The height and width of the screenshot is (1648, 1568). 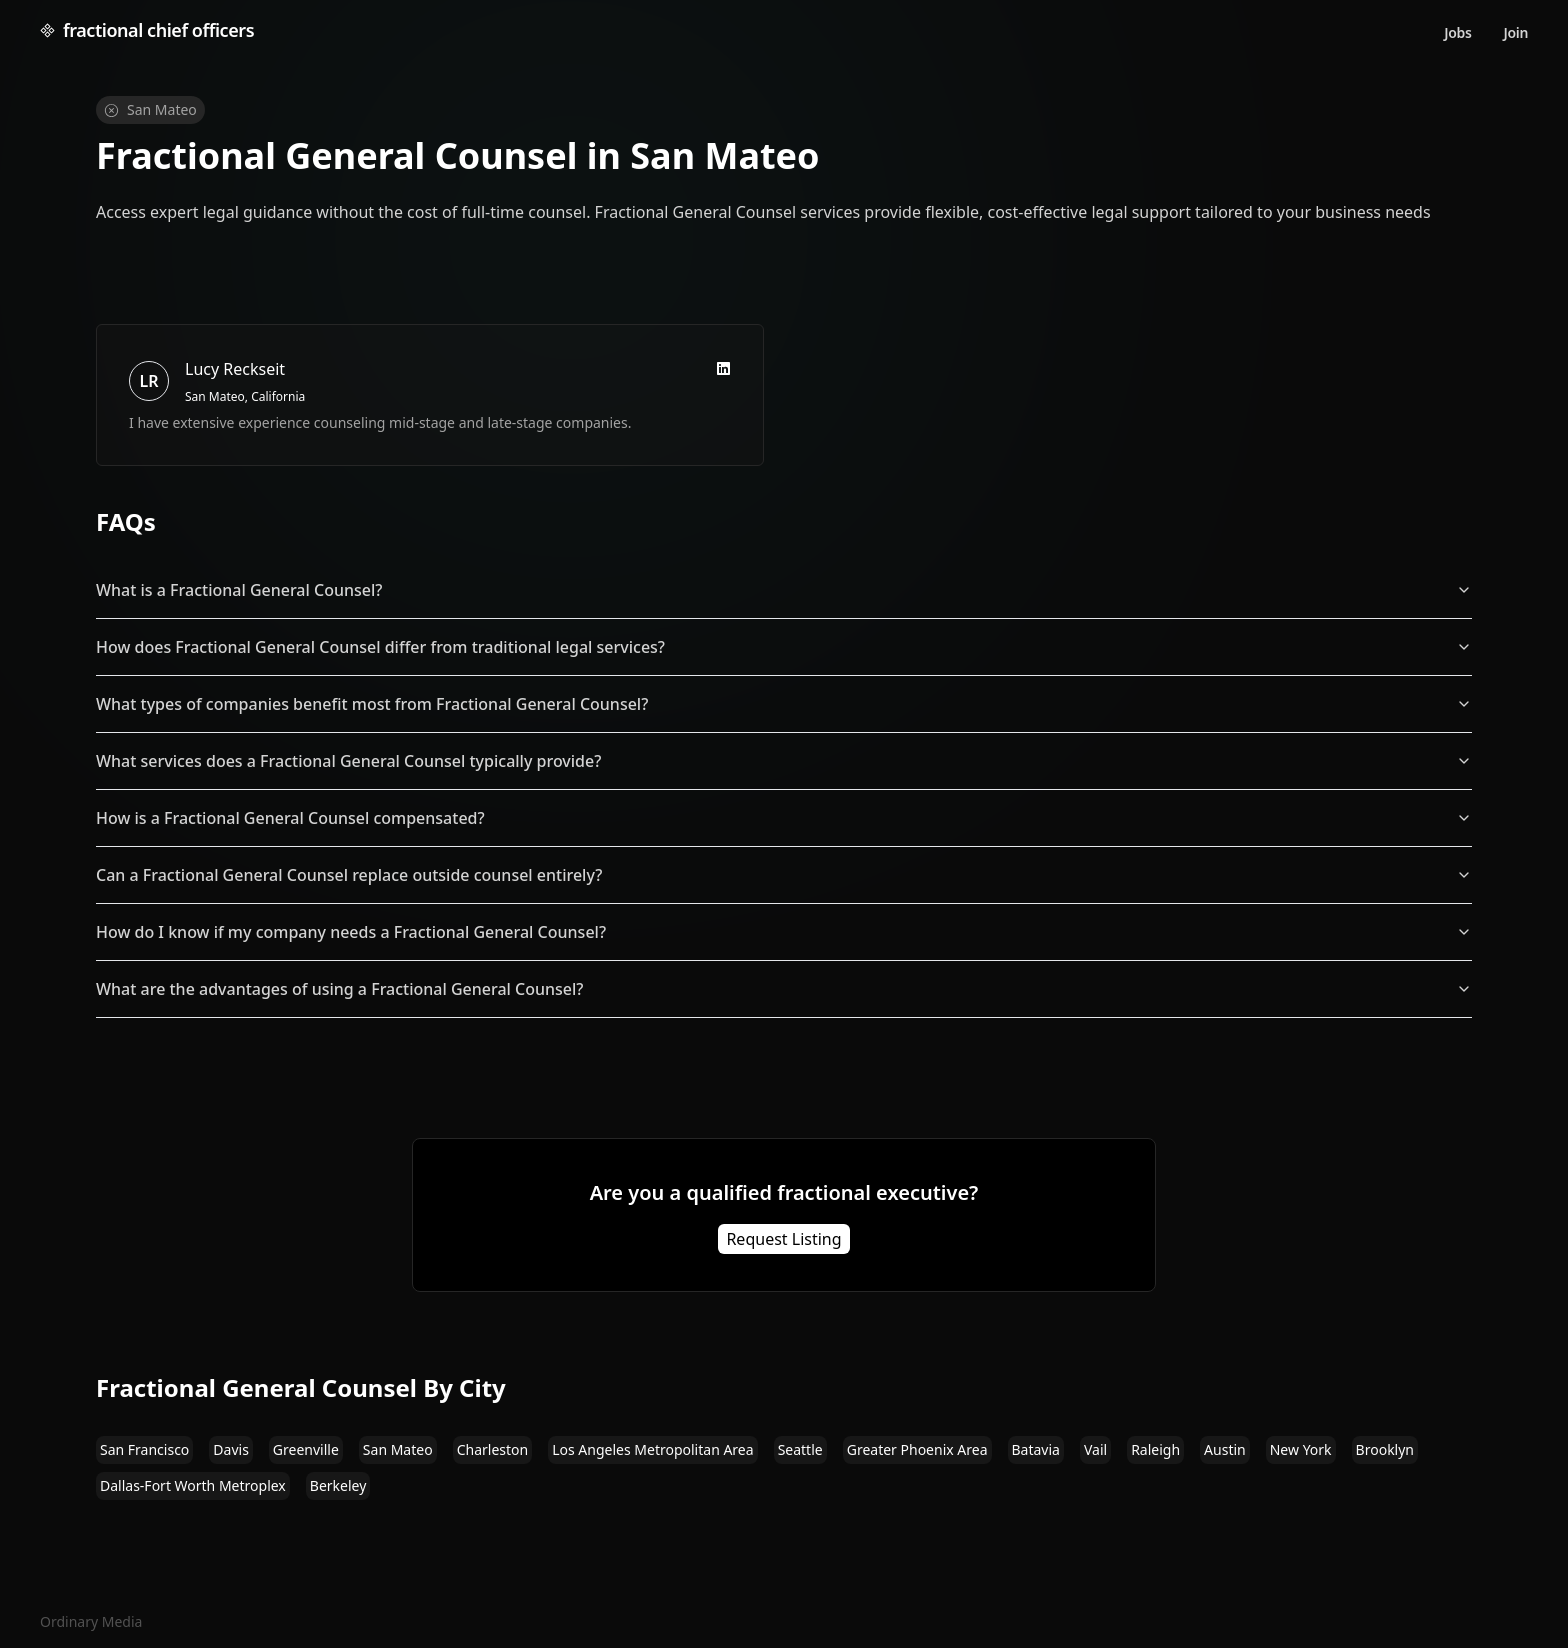 I want to click on Can a Fractional General Counsel replace outside counsel entirely?, so click(x=784, y=875).